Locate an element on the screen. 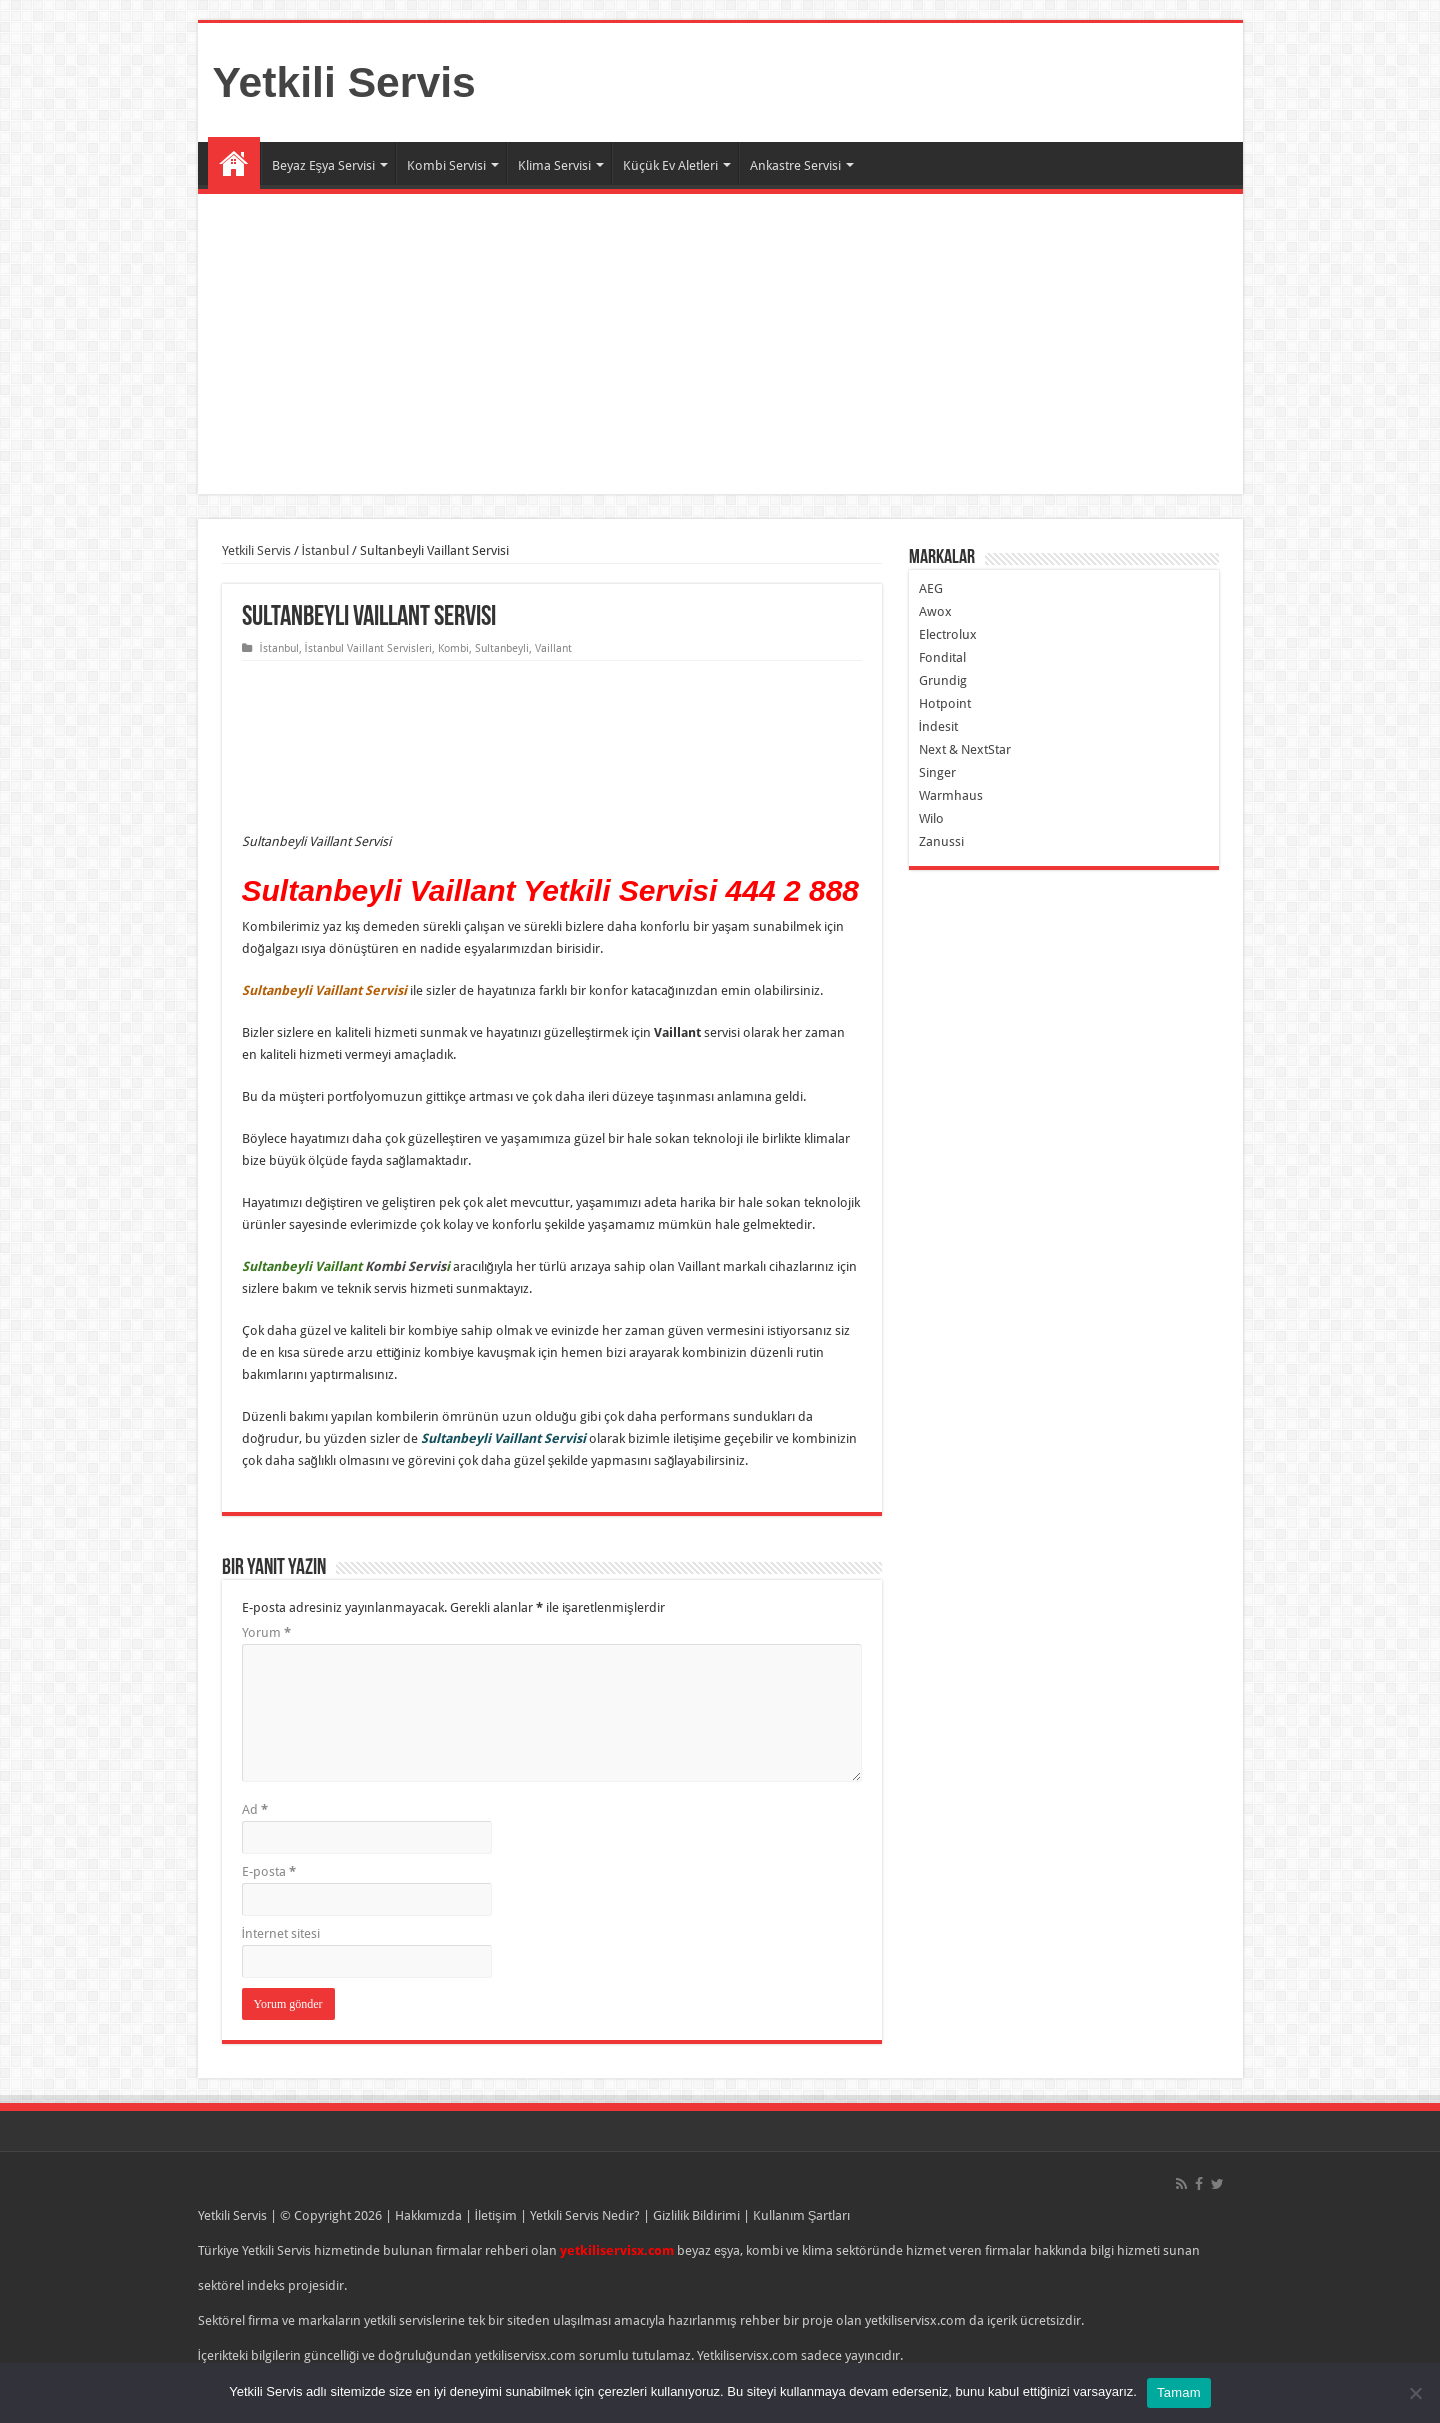  Grundig is located at coordinates (943, 680).